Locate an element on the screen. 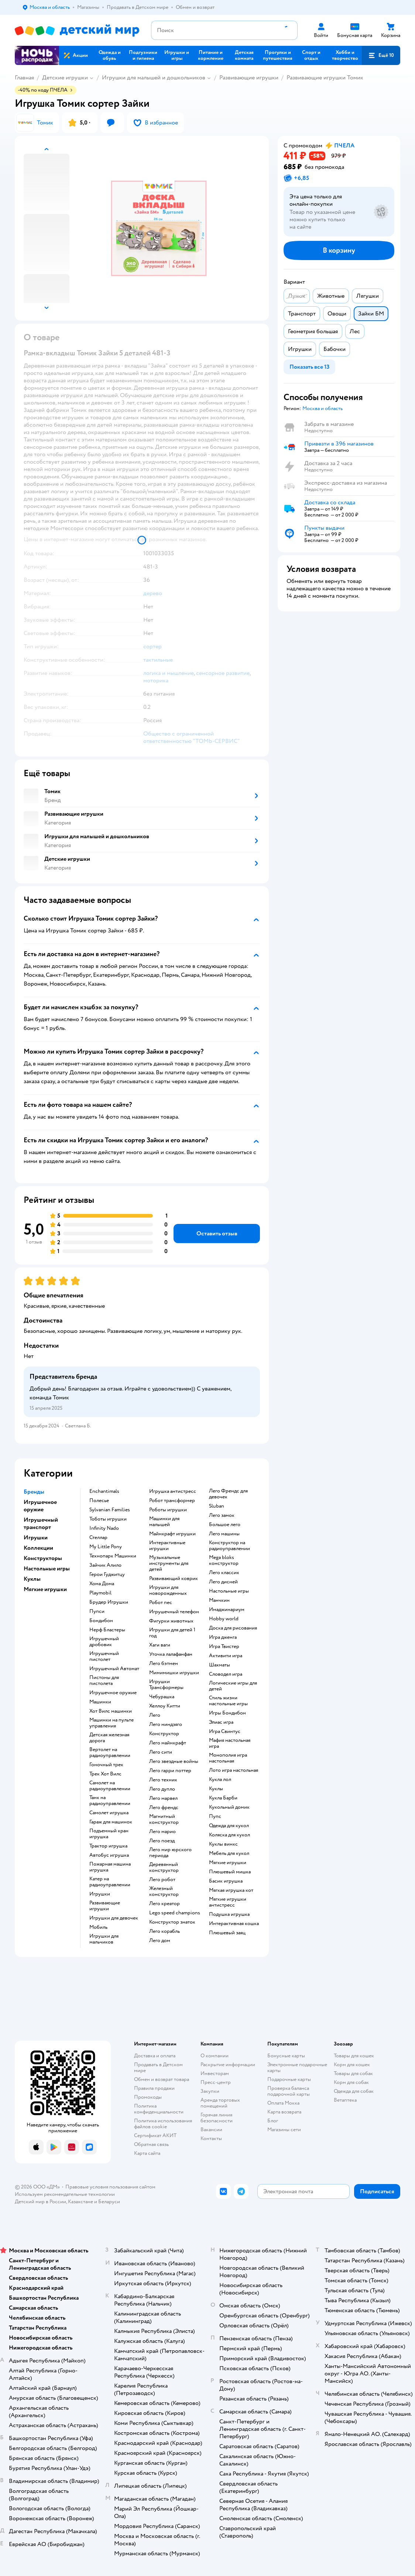 This screenshot has height=2576, width=415. Лего робот is located at coordinates (162, 1880).